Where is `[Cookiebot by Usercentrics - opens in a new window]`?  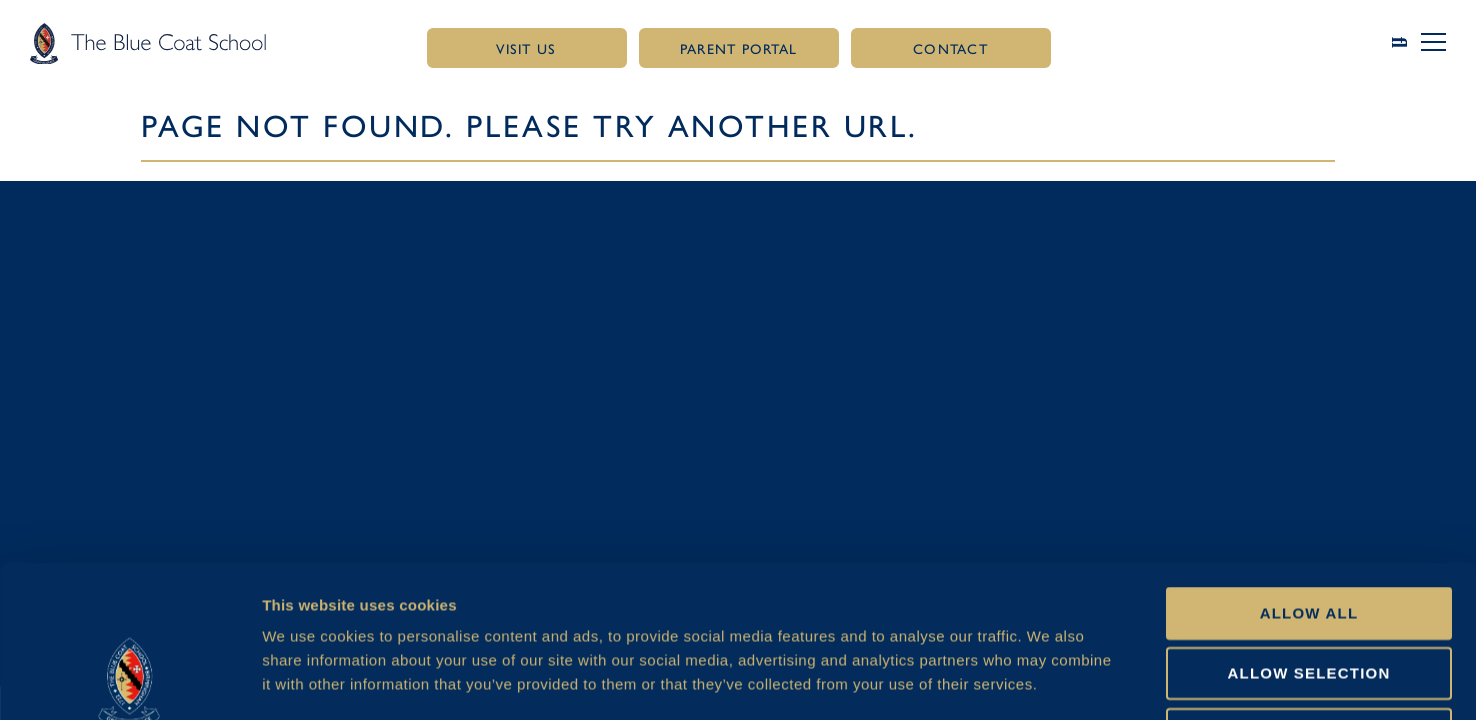 [Cookiebot by Usercentrics - opens in a new window] is located at coordinates (129, 681).